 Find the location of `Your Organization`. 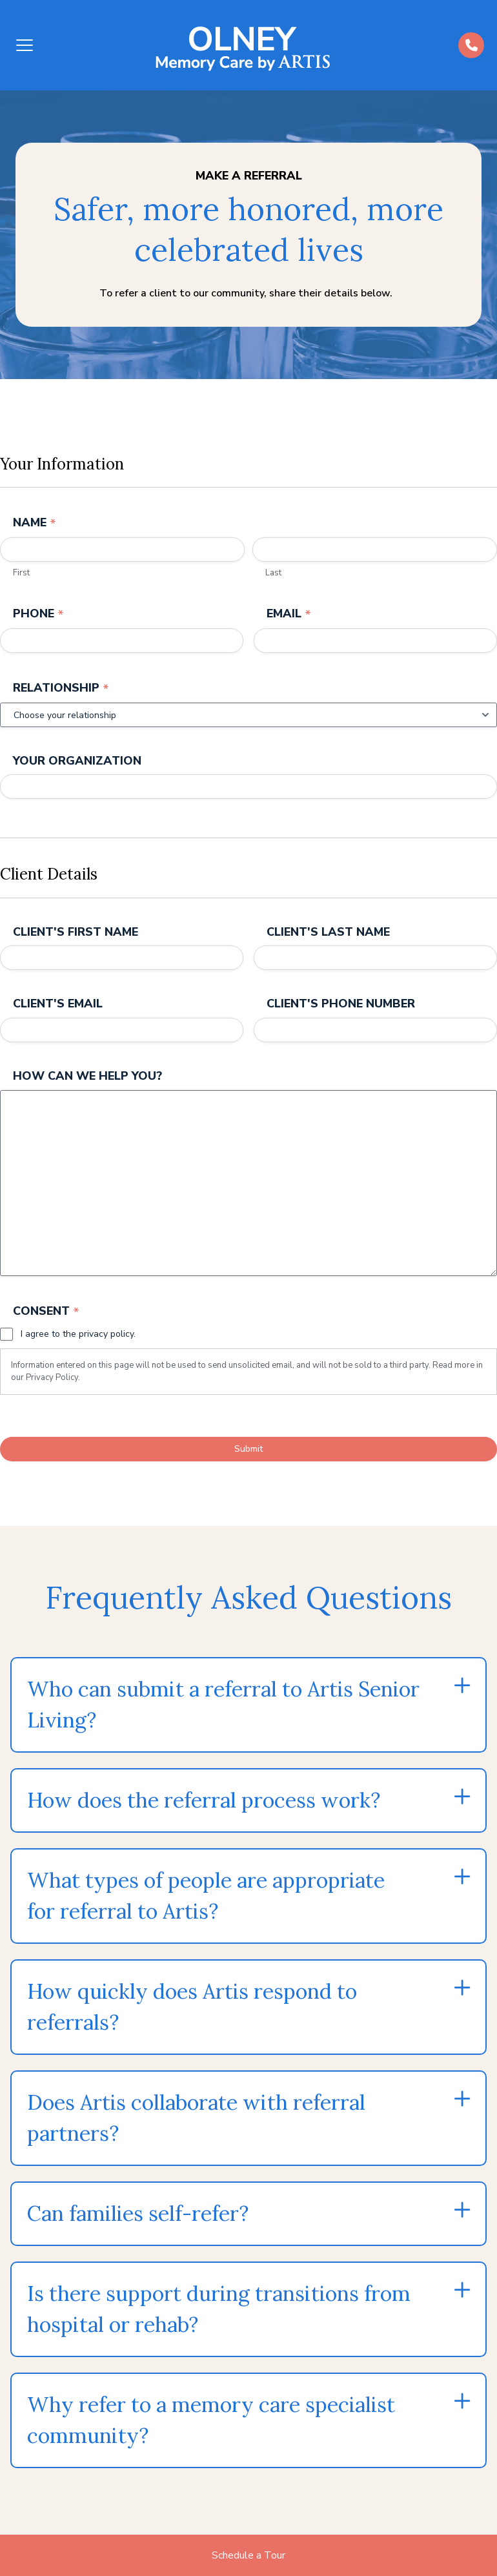

Your Organization is located at coordinates (77, 766).